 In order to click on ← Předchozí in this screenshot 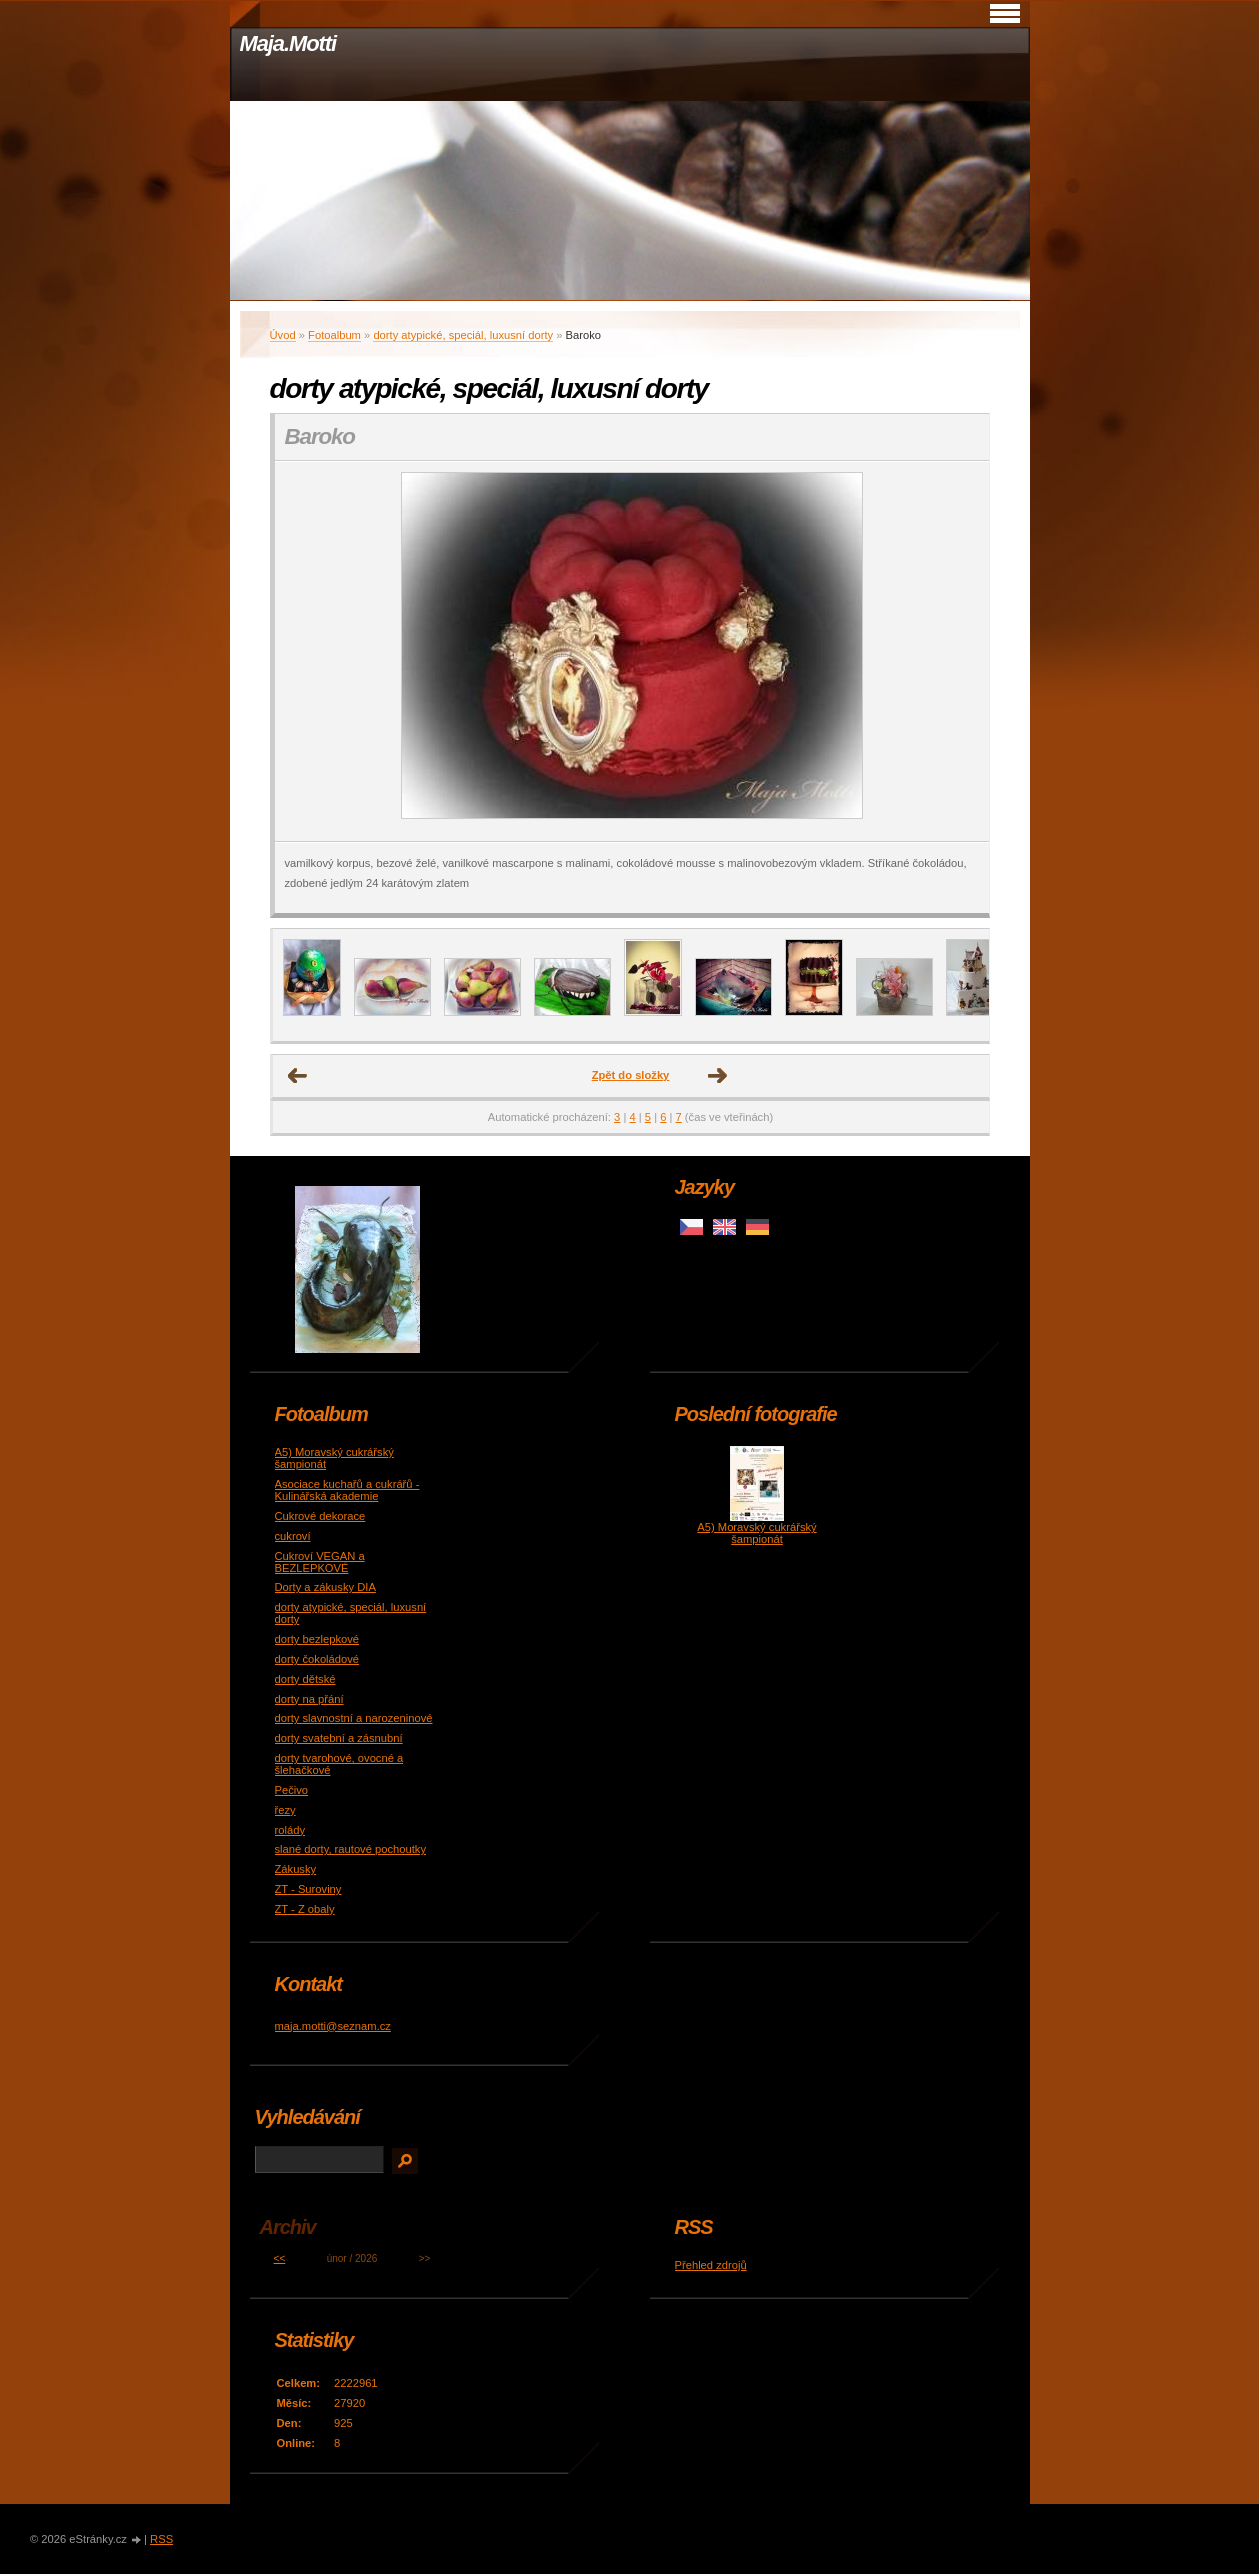, I will do `click(298, 1076)`.